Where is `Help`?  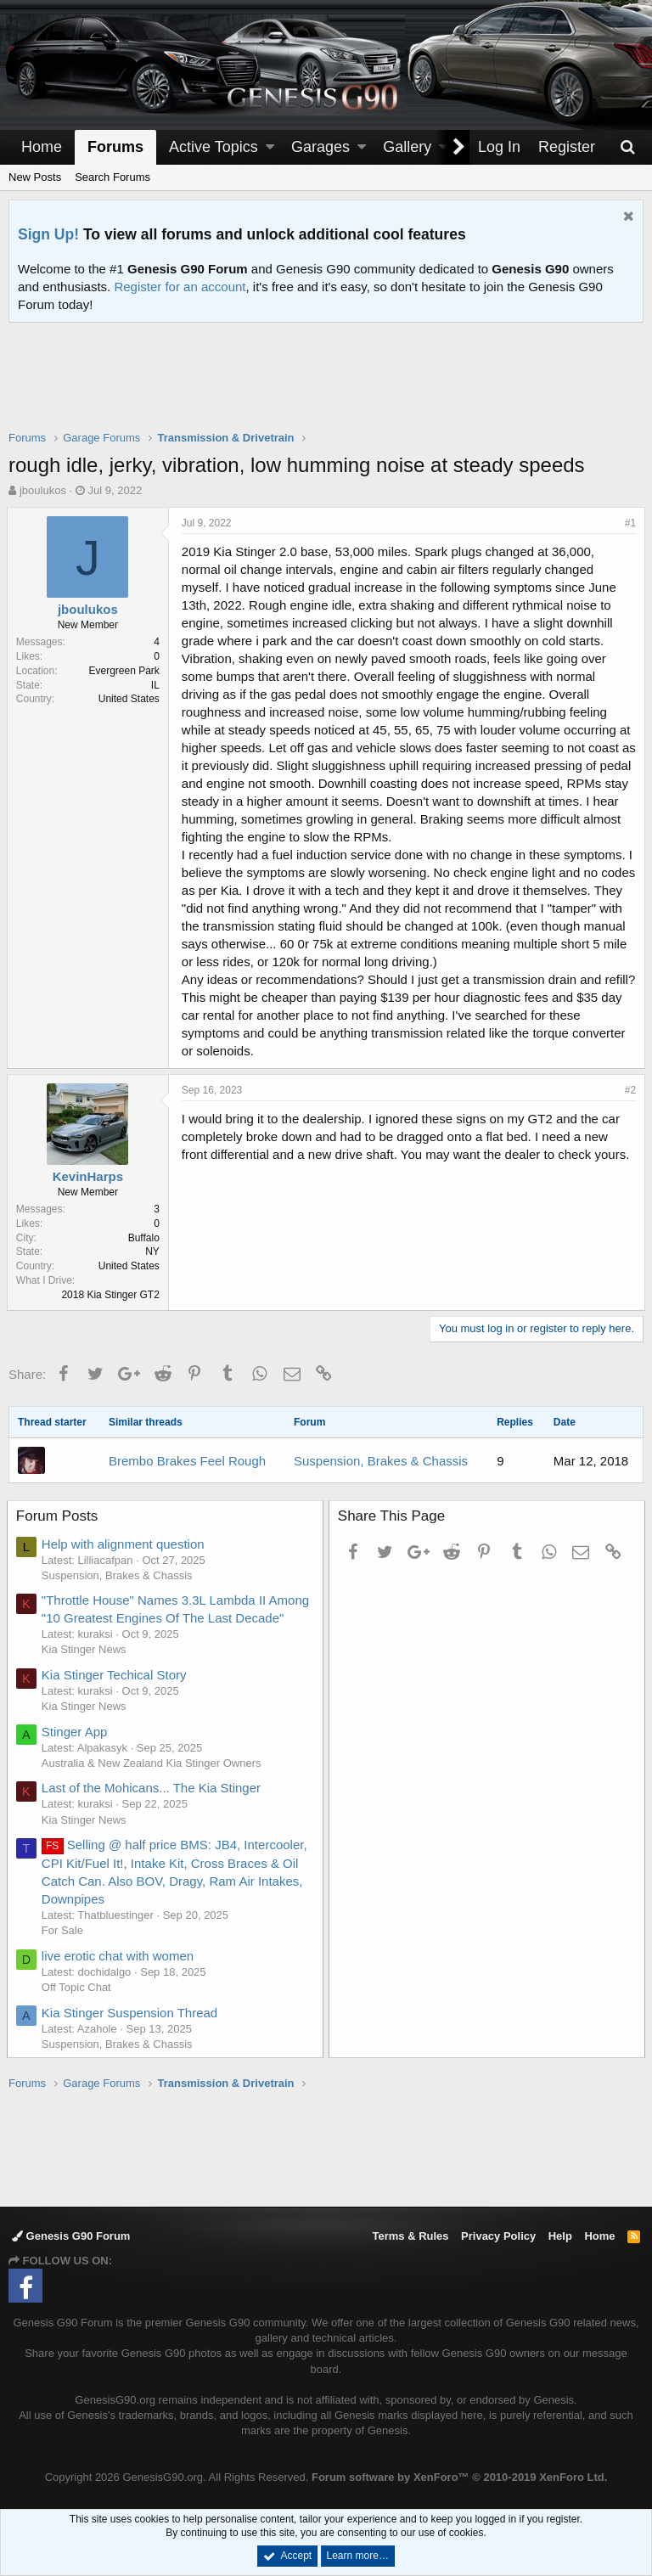 Help is located at coordinates (560, 2236).